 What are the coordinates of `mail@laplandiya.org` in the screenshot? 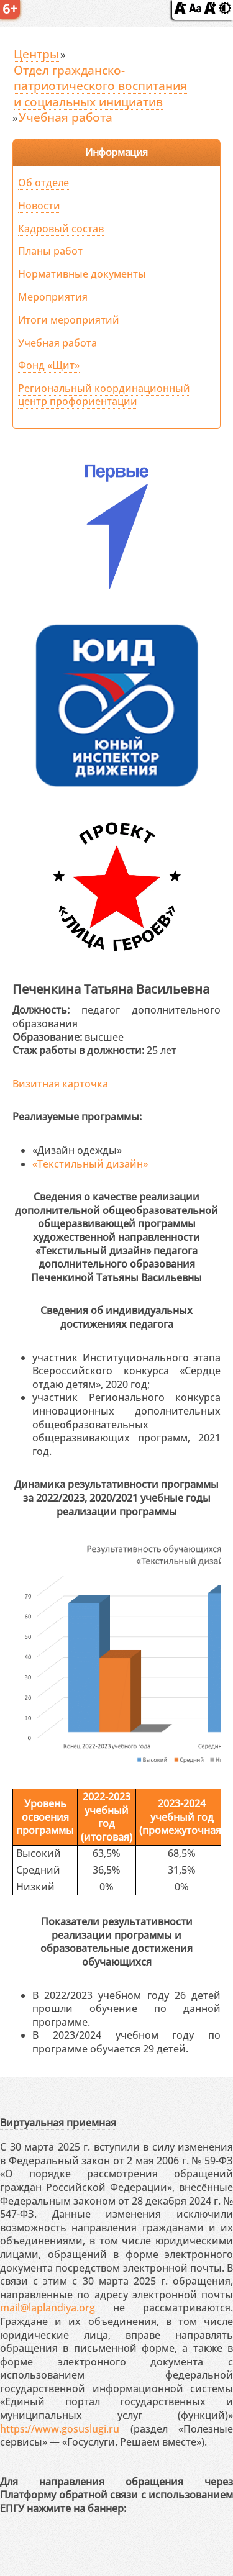 It's located at (47, 2308).